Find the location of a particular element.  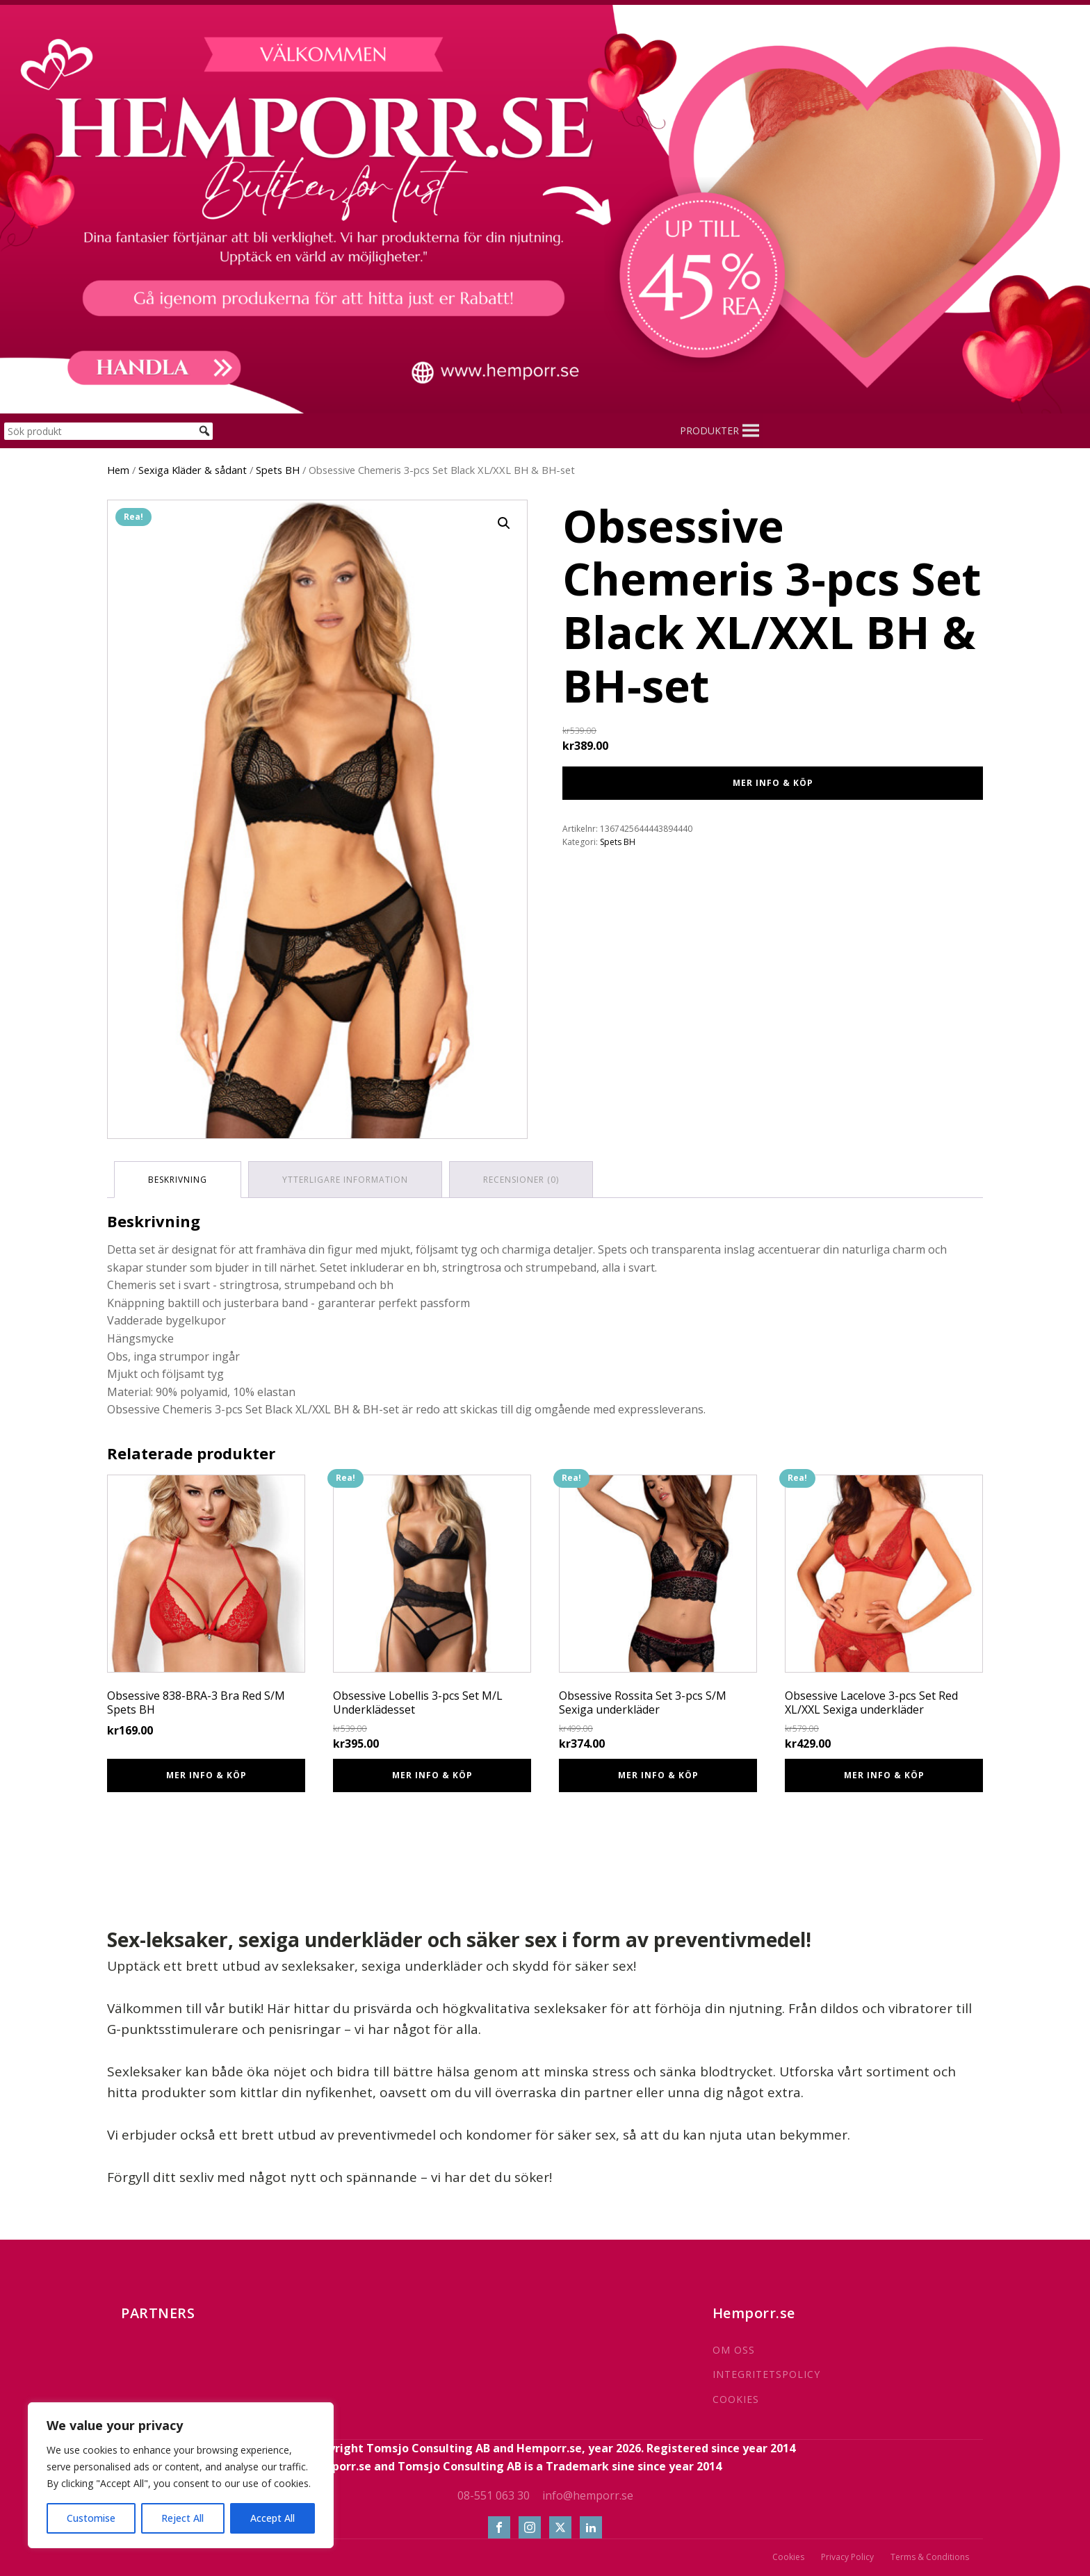

Reject All is located at coordinates (182, 2518).